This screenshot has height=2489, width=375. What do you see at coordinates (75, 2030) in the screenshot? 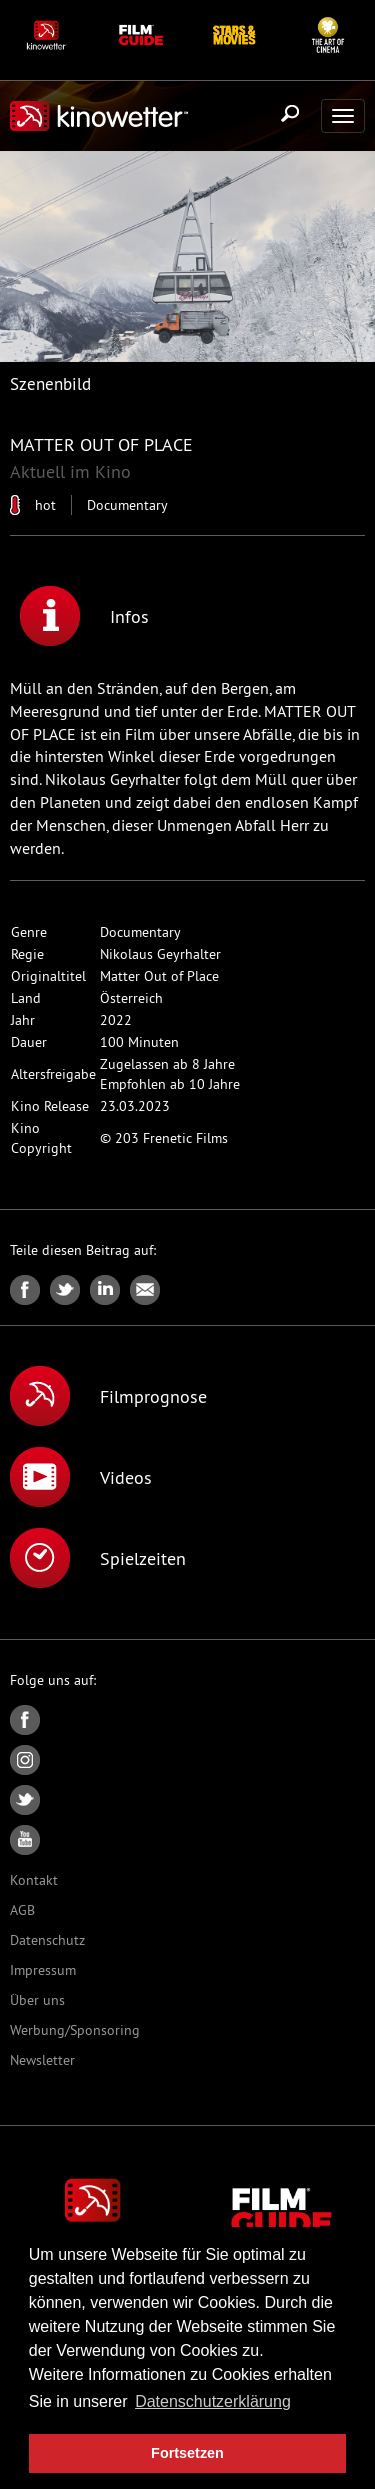
I see `Werbung/Sponsoring` at bounding box center [75, 2030].